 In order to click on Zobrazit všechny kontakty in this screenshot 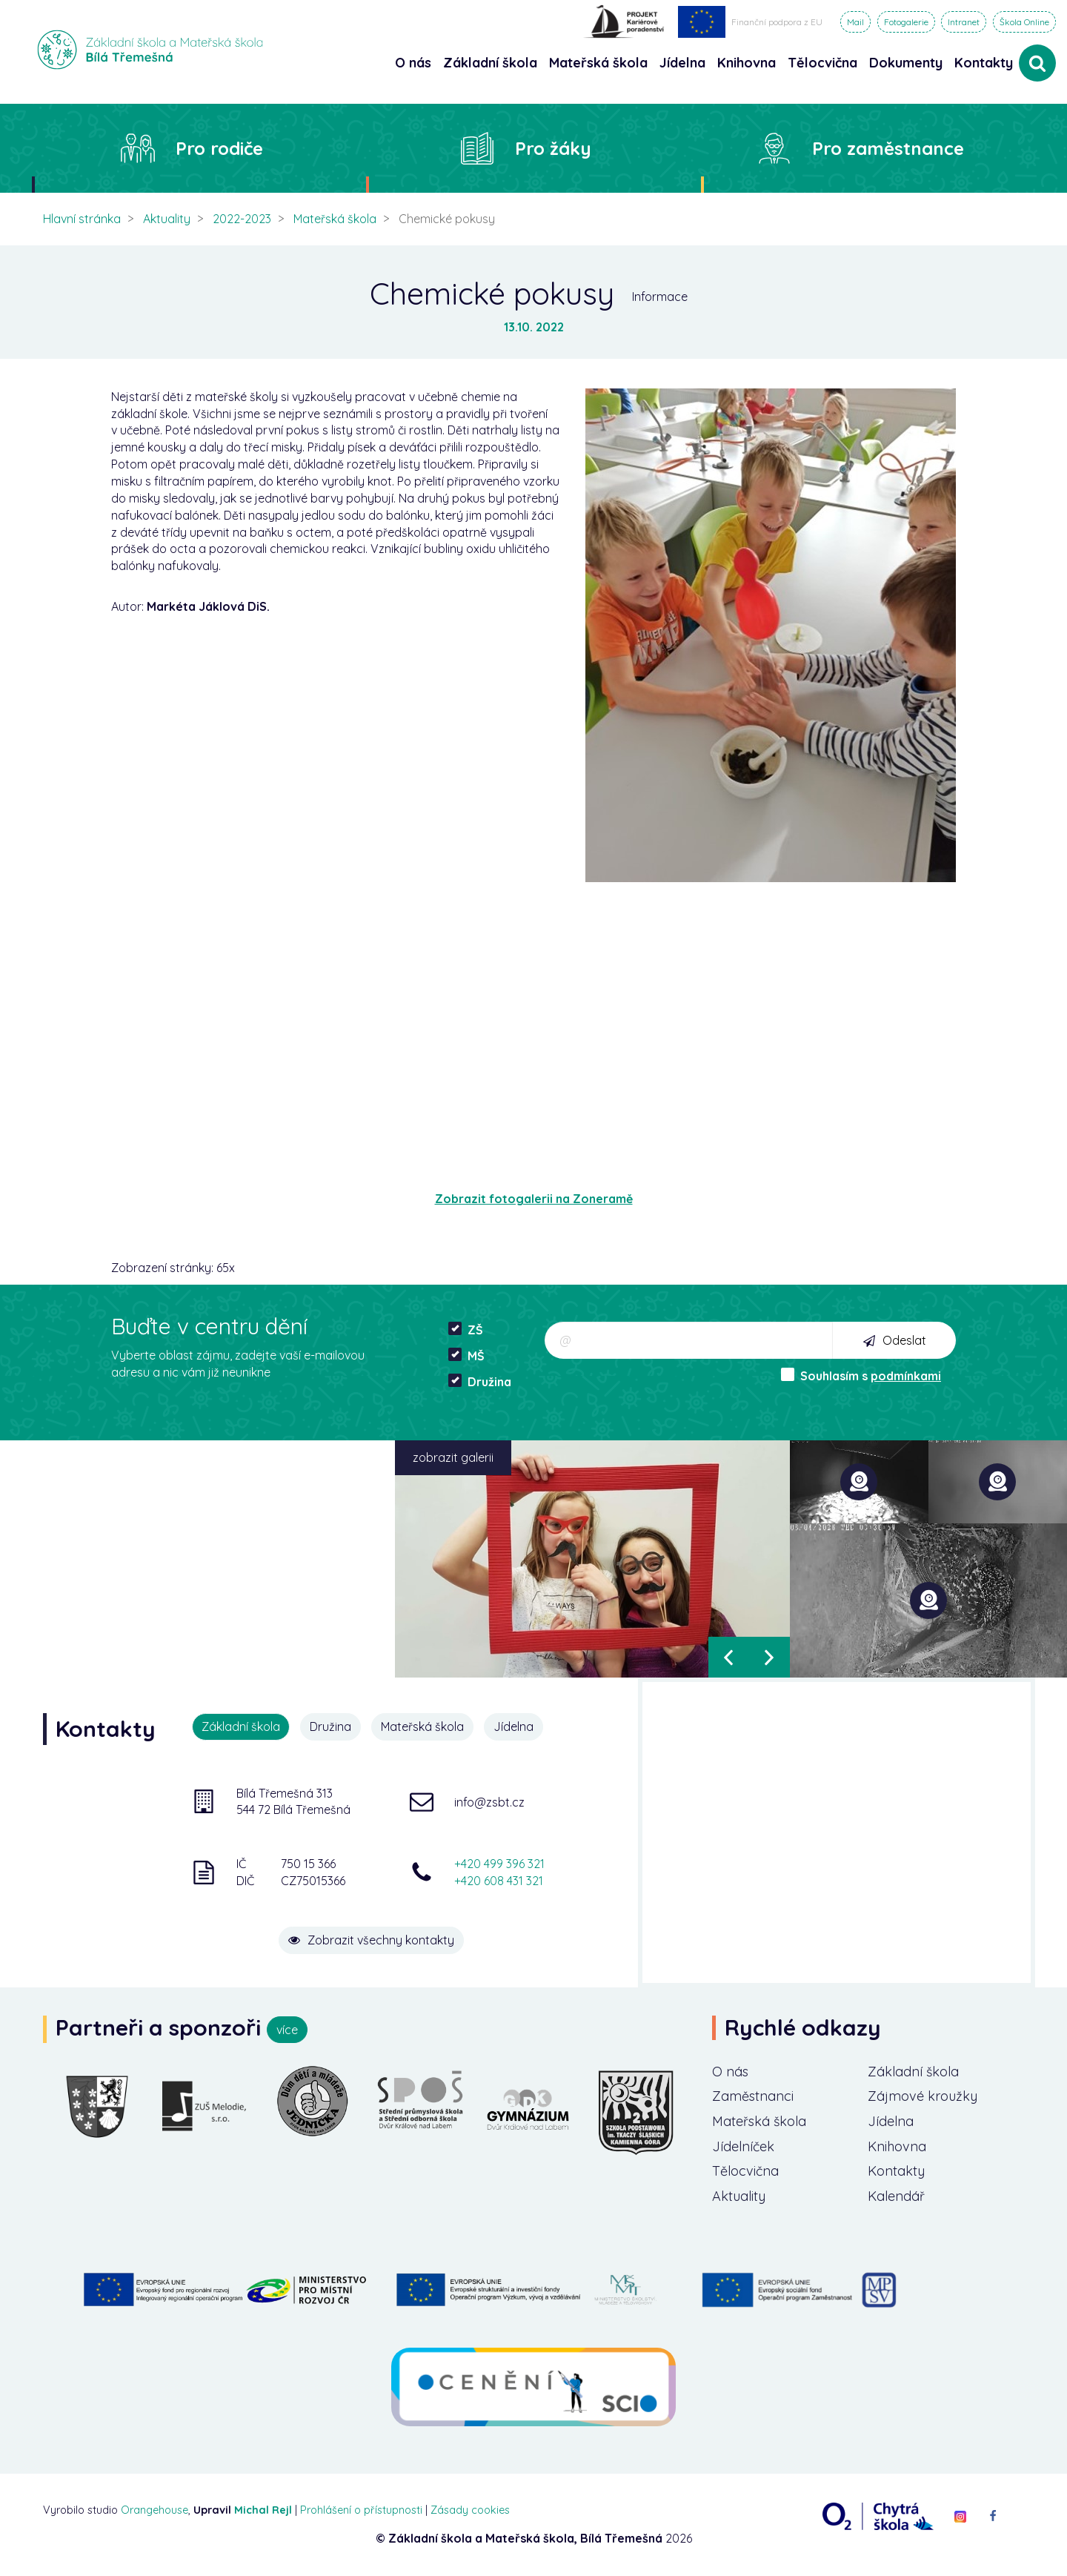, I will do `click(371, 1940)`.